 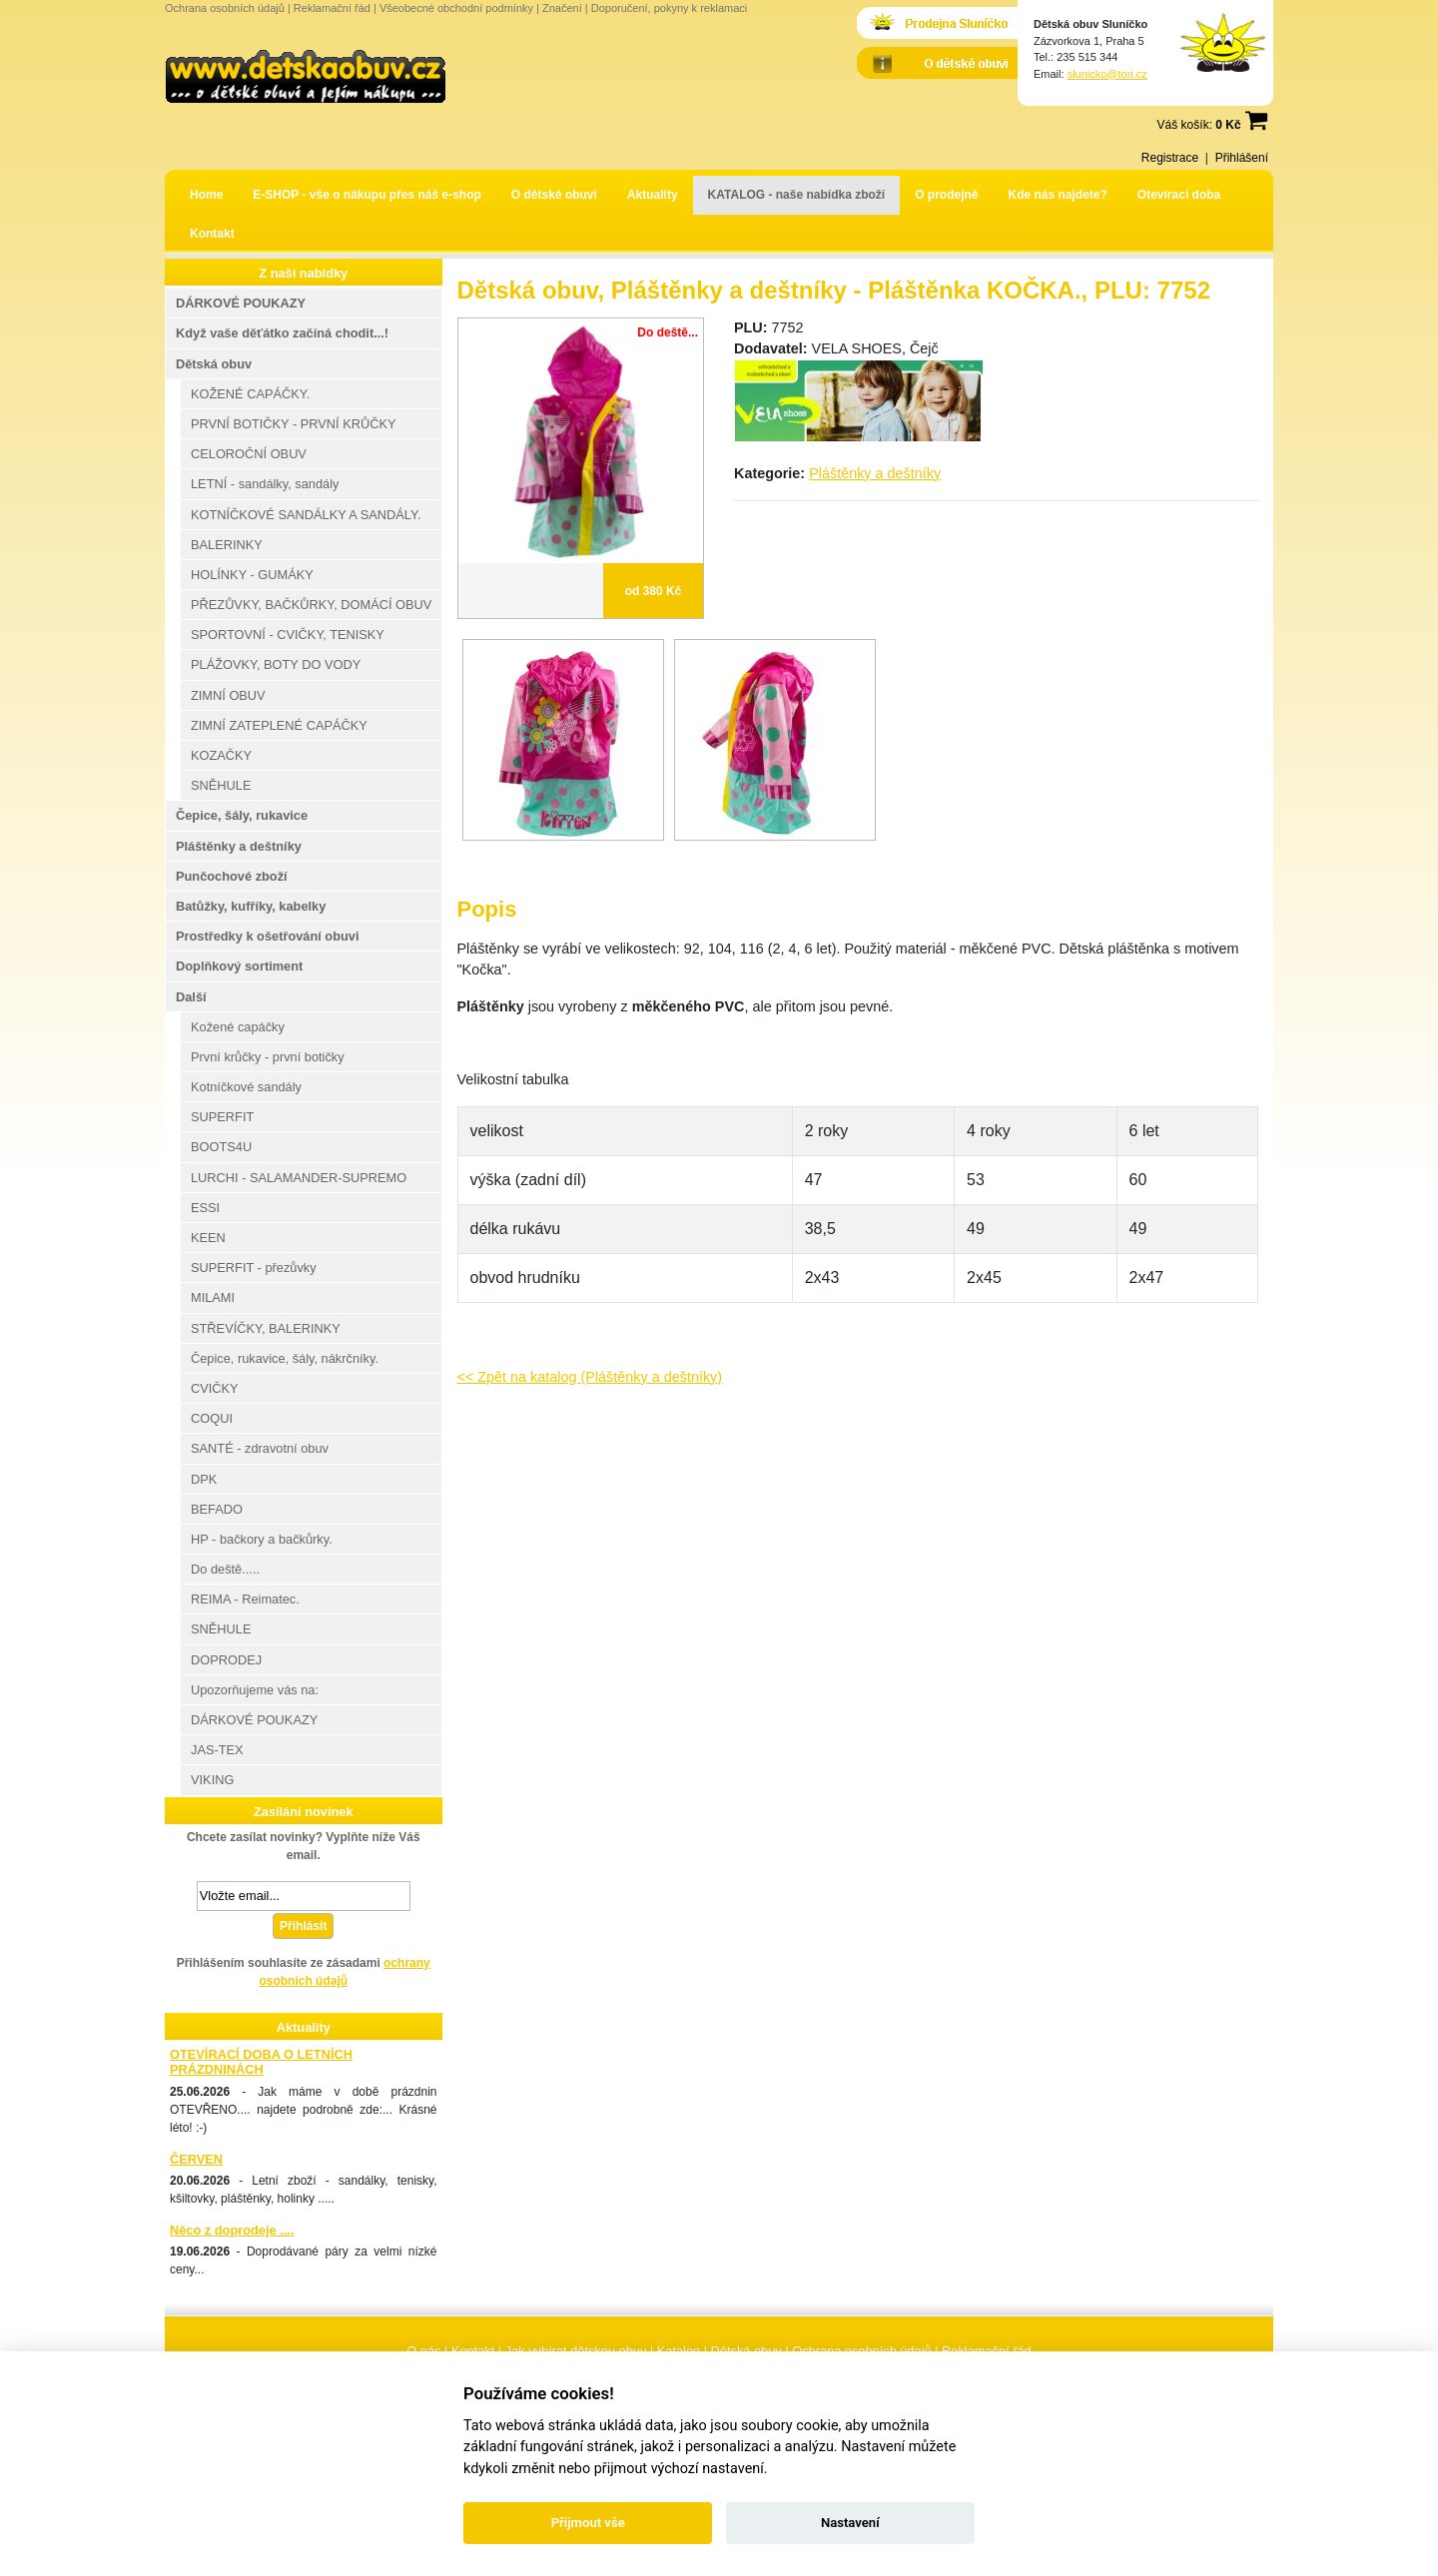 I want to click on Nastavení, so click(x=850, y=2522).